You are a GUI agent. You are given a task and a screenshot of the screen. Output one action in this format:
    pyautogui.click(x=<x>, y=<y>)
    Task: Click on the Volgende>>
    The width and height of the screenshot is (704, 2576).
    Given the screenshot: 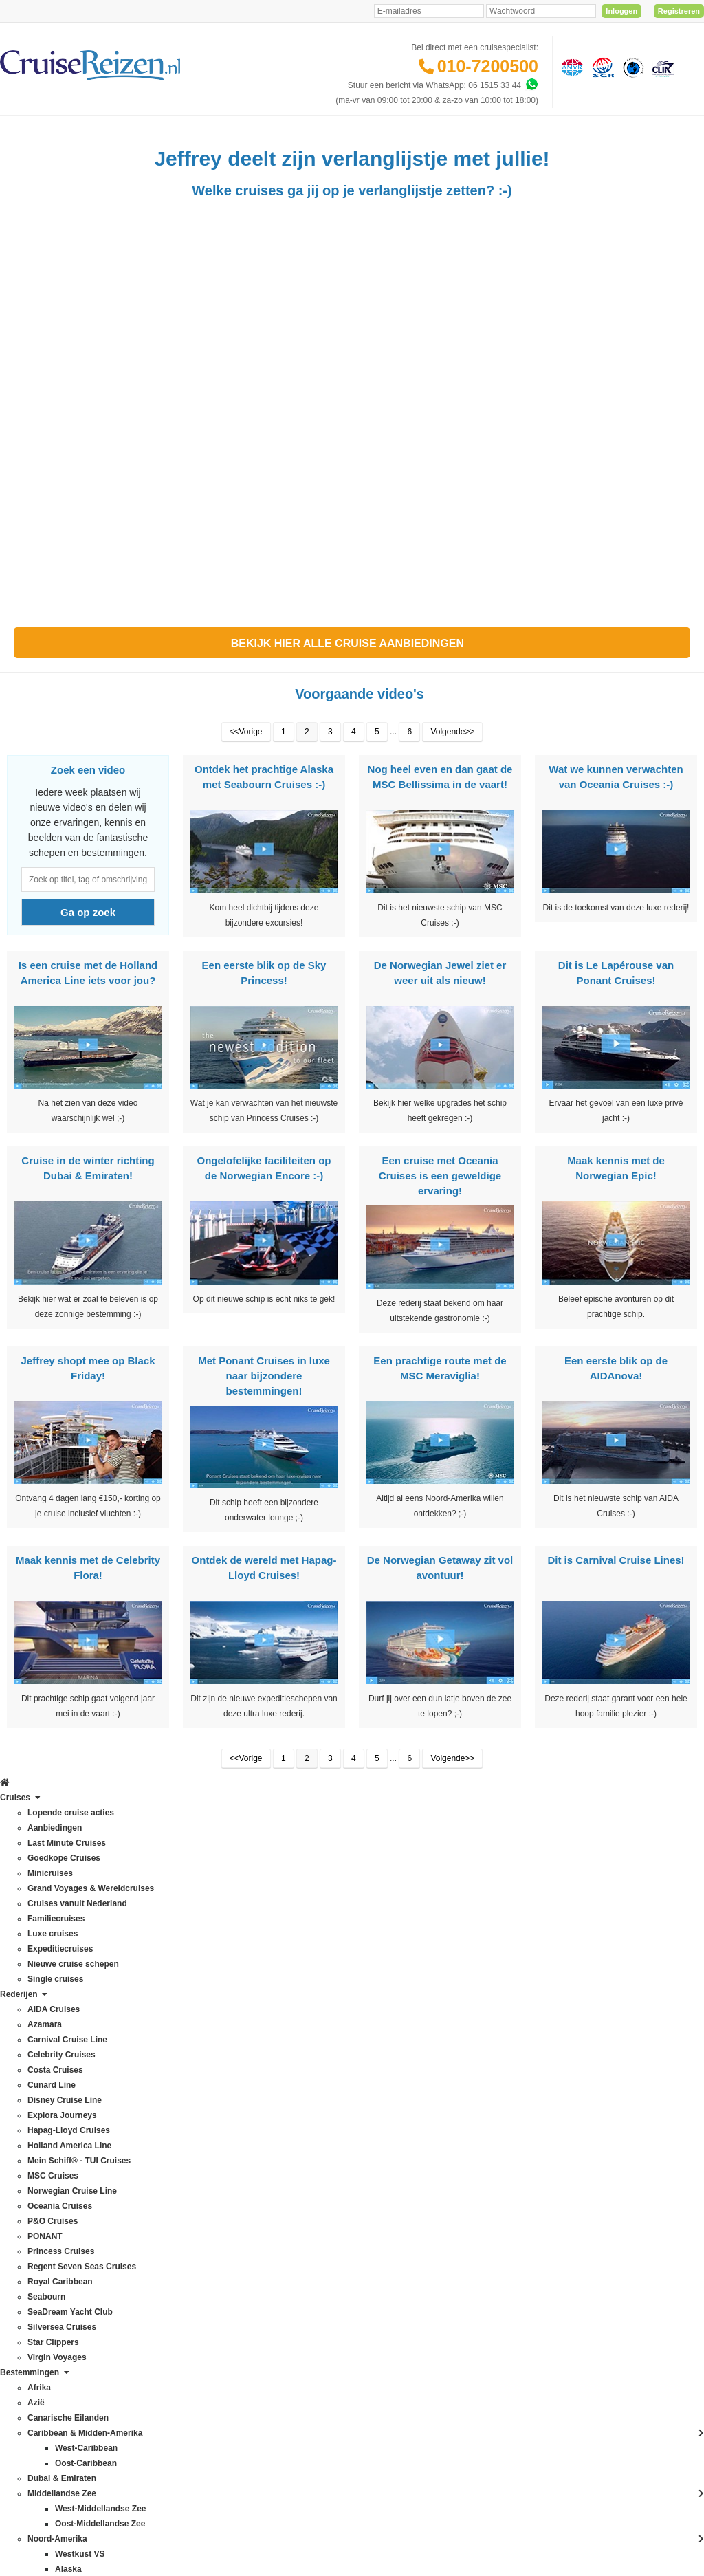 What is the action you would take?
    pyautogui.click(x=452, y=766)
    